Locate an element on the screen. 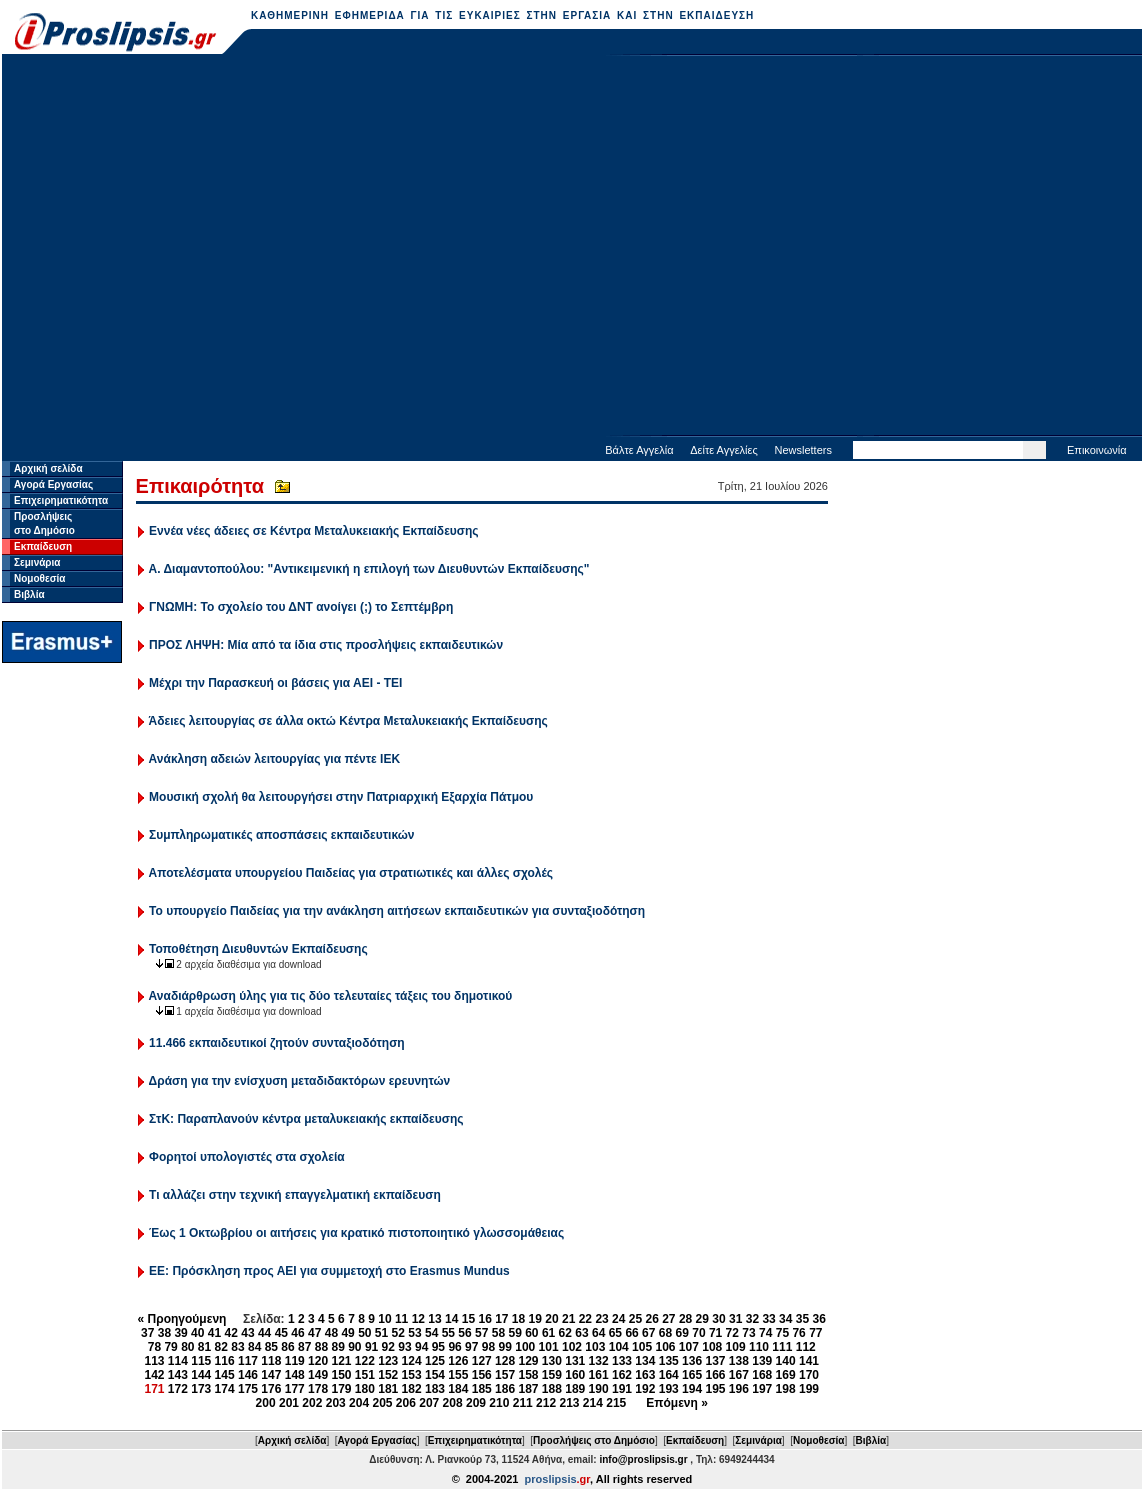 This screenshot has height=1491, width=1142. 149 is located at coordinates (318, 1375).